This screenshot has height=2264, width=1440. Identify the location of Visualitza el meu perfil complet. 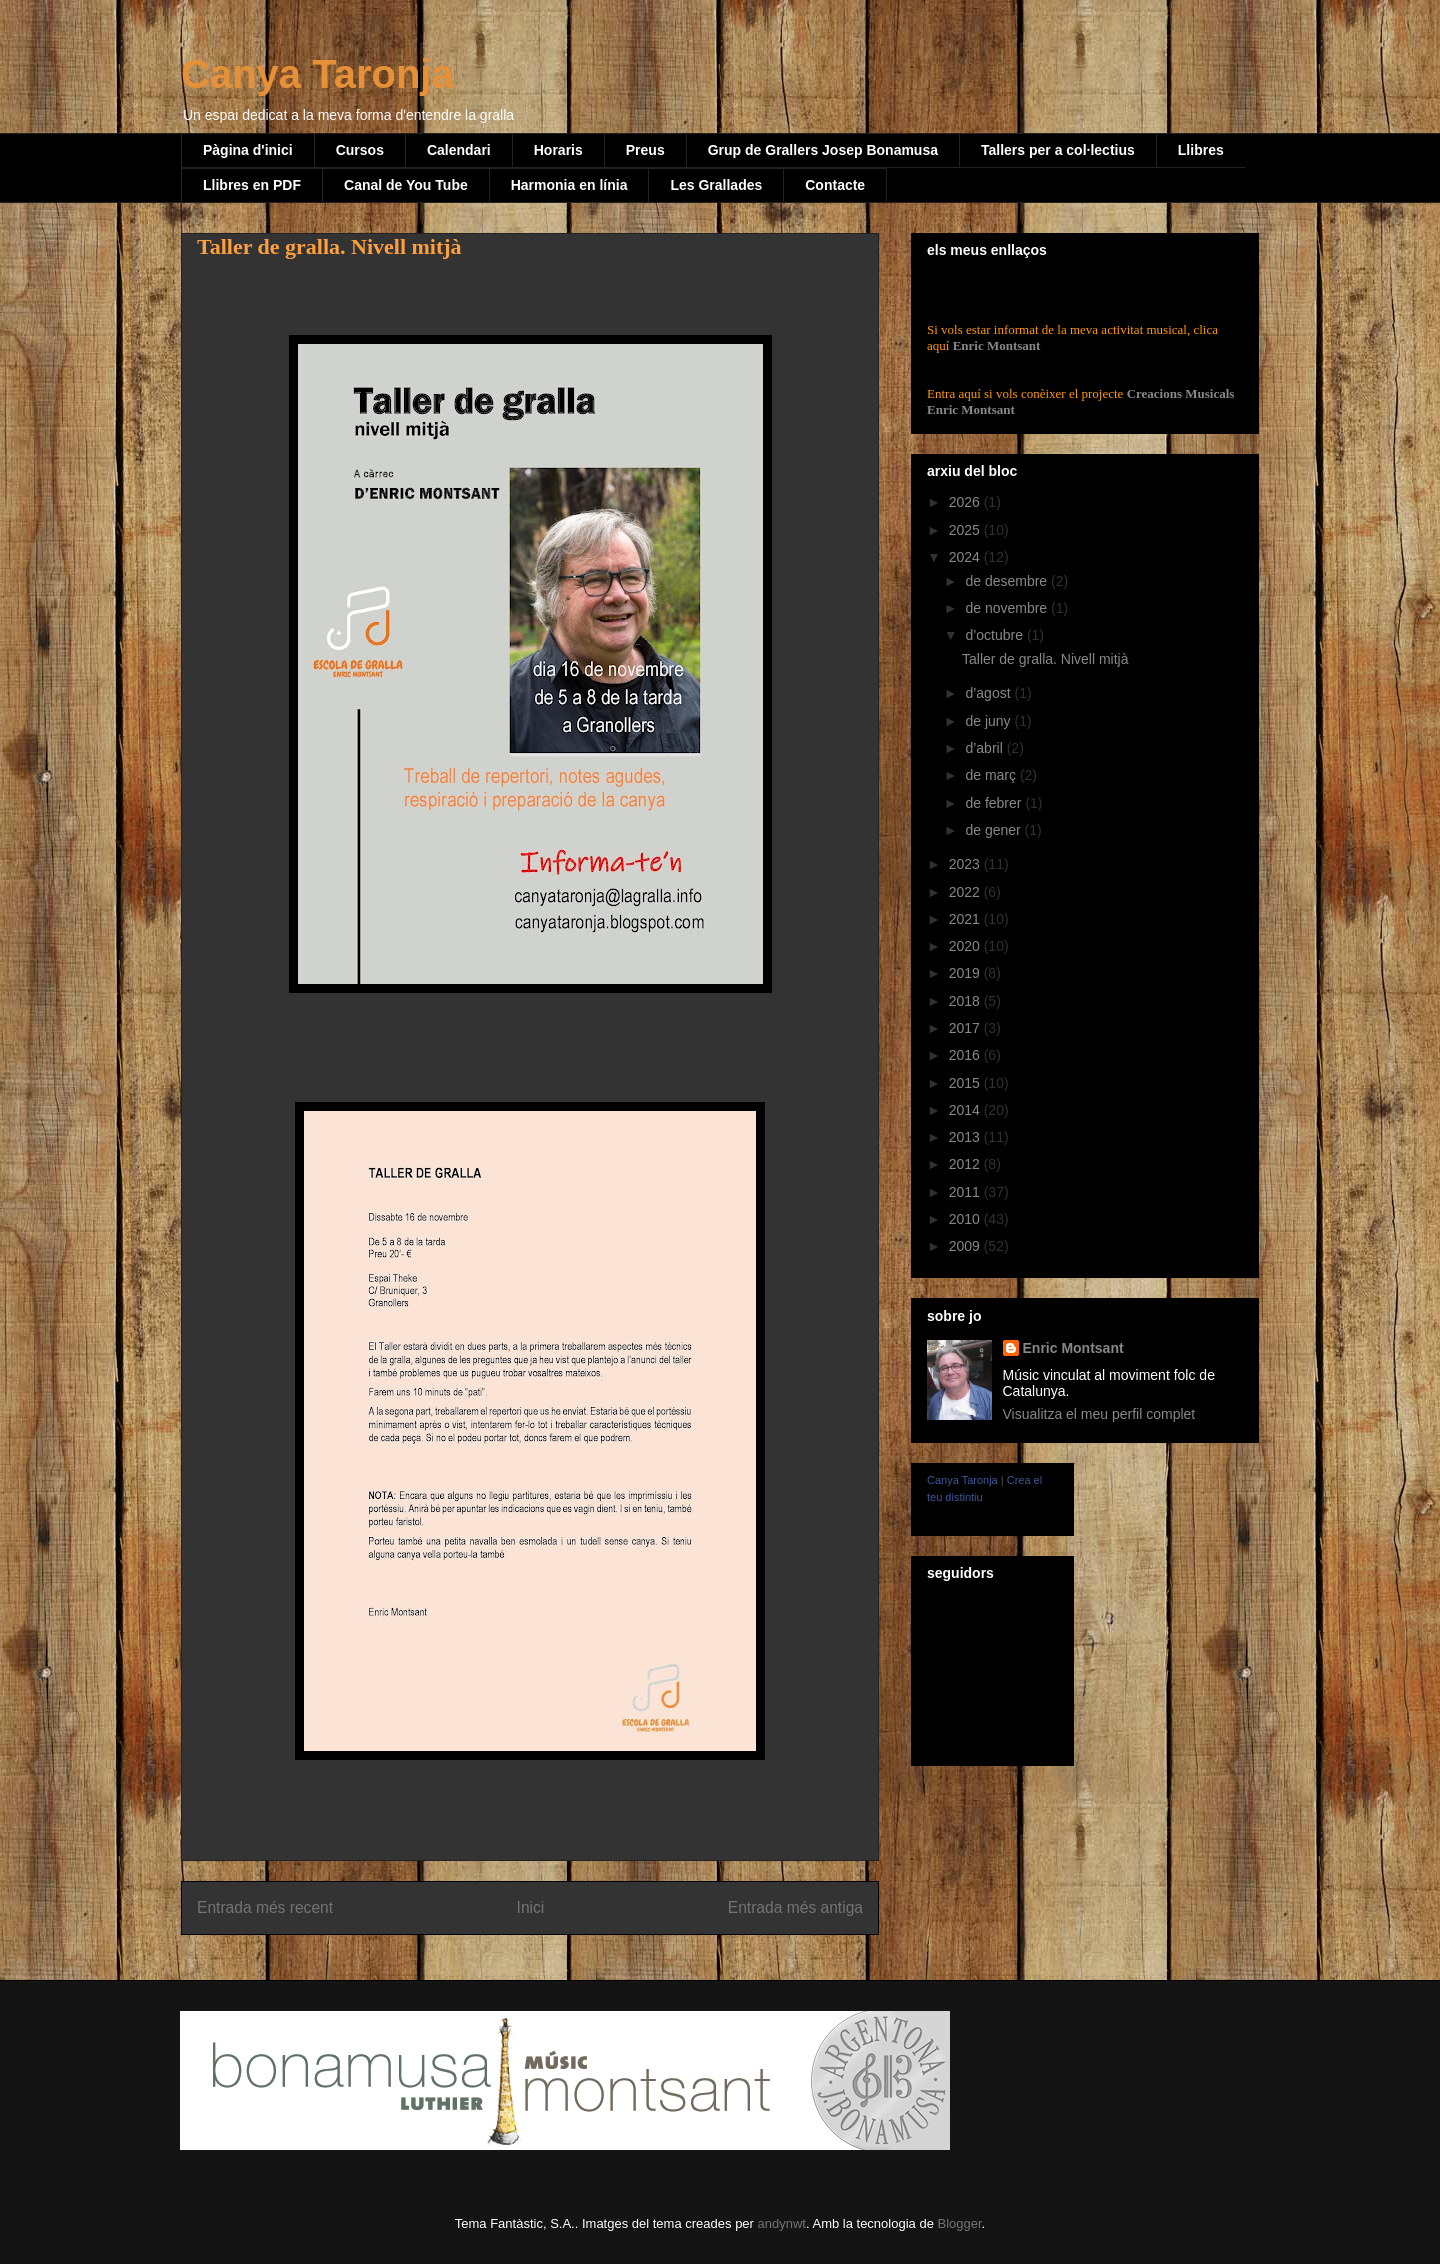
(1099, 1414).